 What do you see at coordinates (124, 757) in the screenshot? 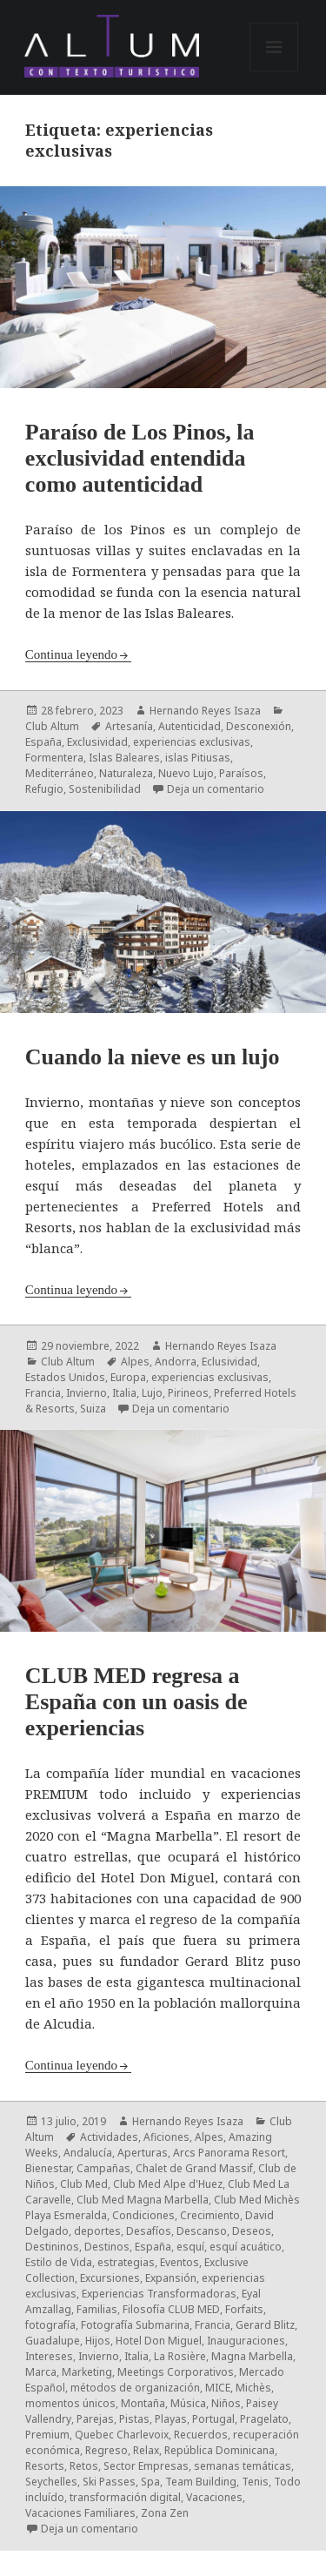
I see `Islas Baleares` at bounding box center [124, 757].